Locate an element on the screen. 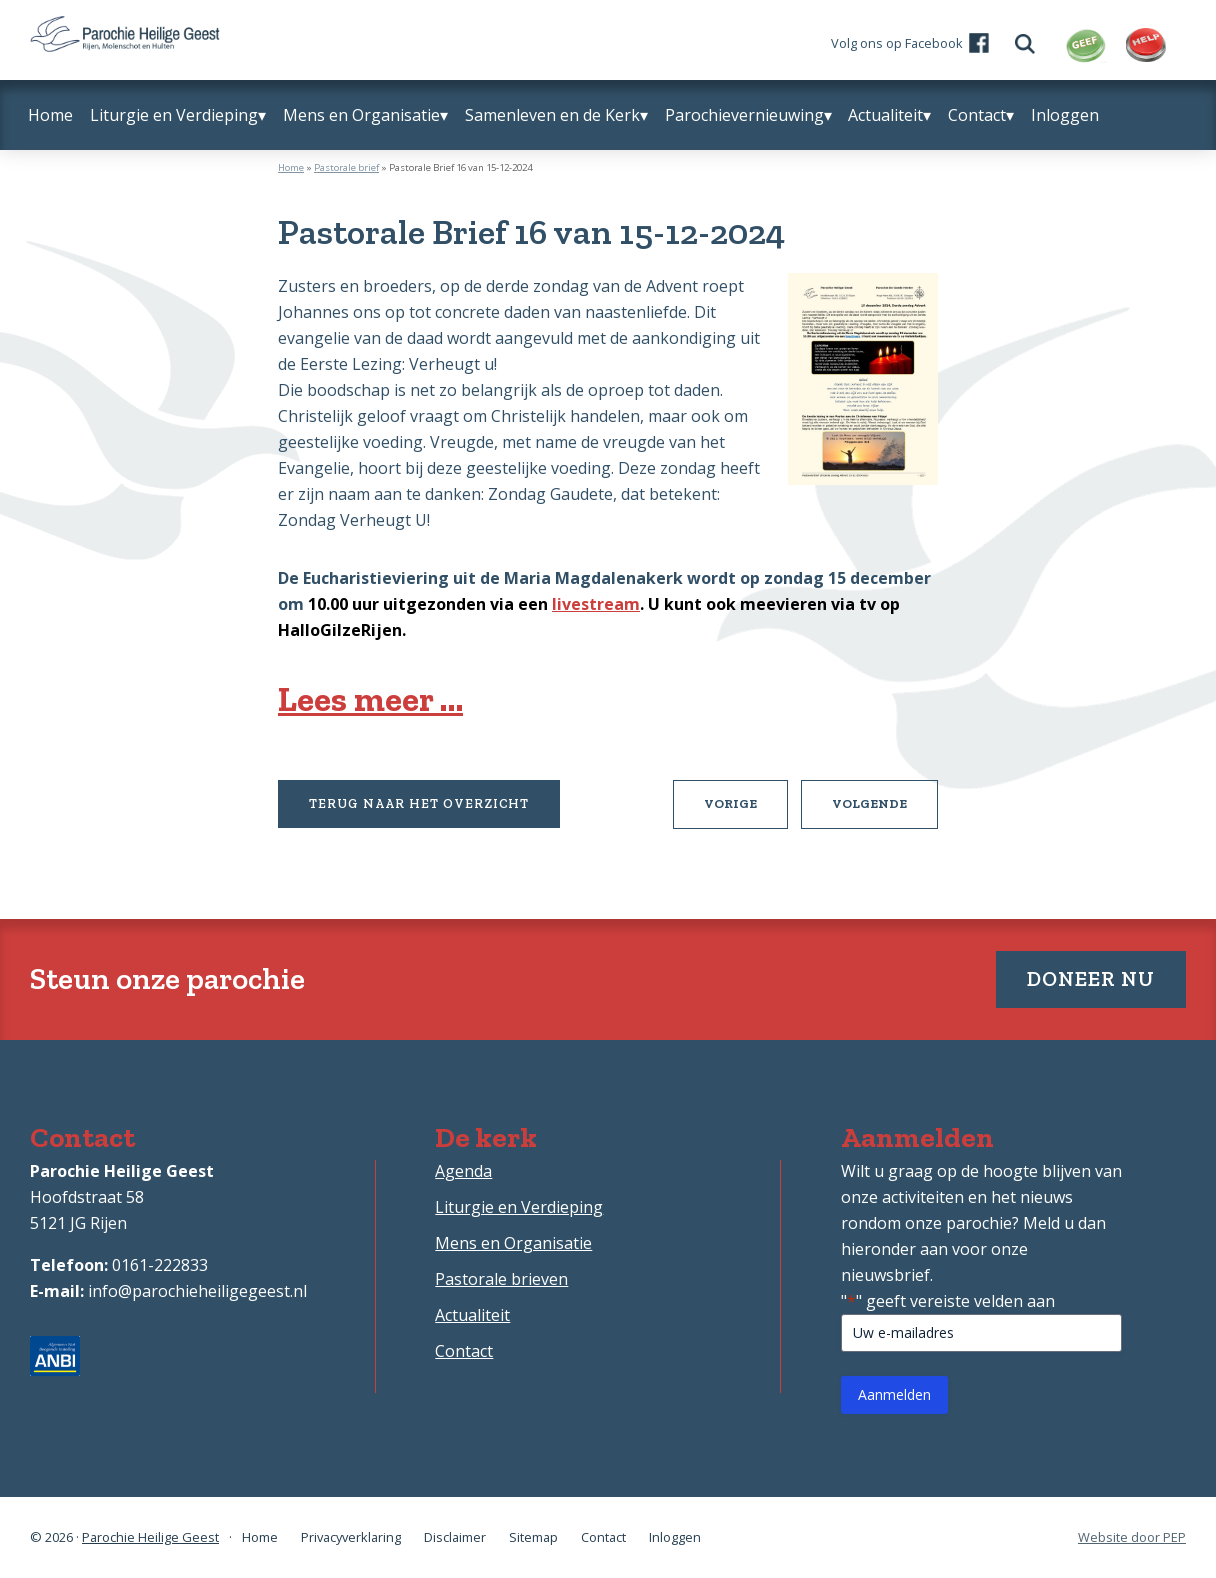  Volg ons op Facebook is located at coordinates (897, 43).